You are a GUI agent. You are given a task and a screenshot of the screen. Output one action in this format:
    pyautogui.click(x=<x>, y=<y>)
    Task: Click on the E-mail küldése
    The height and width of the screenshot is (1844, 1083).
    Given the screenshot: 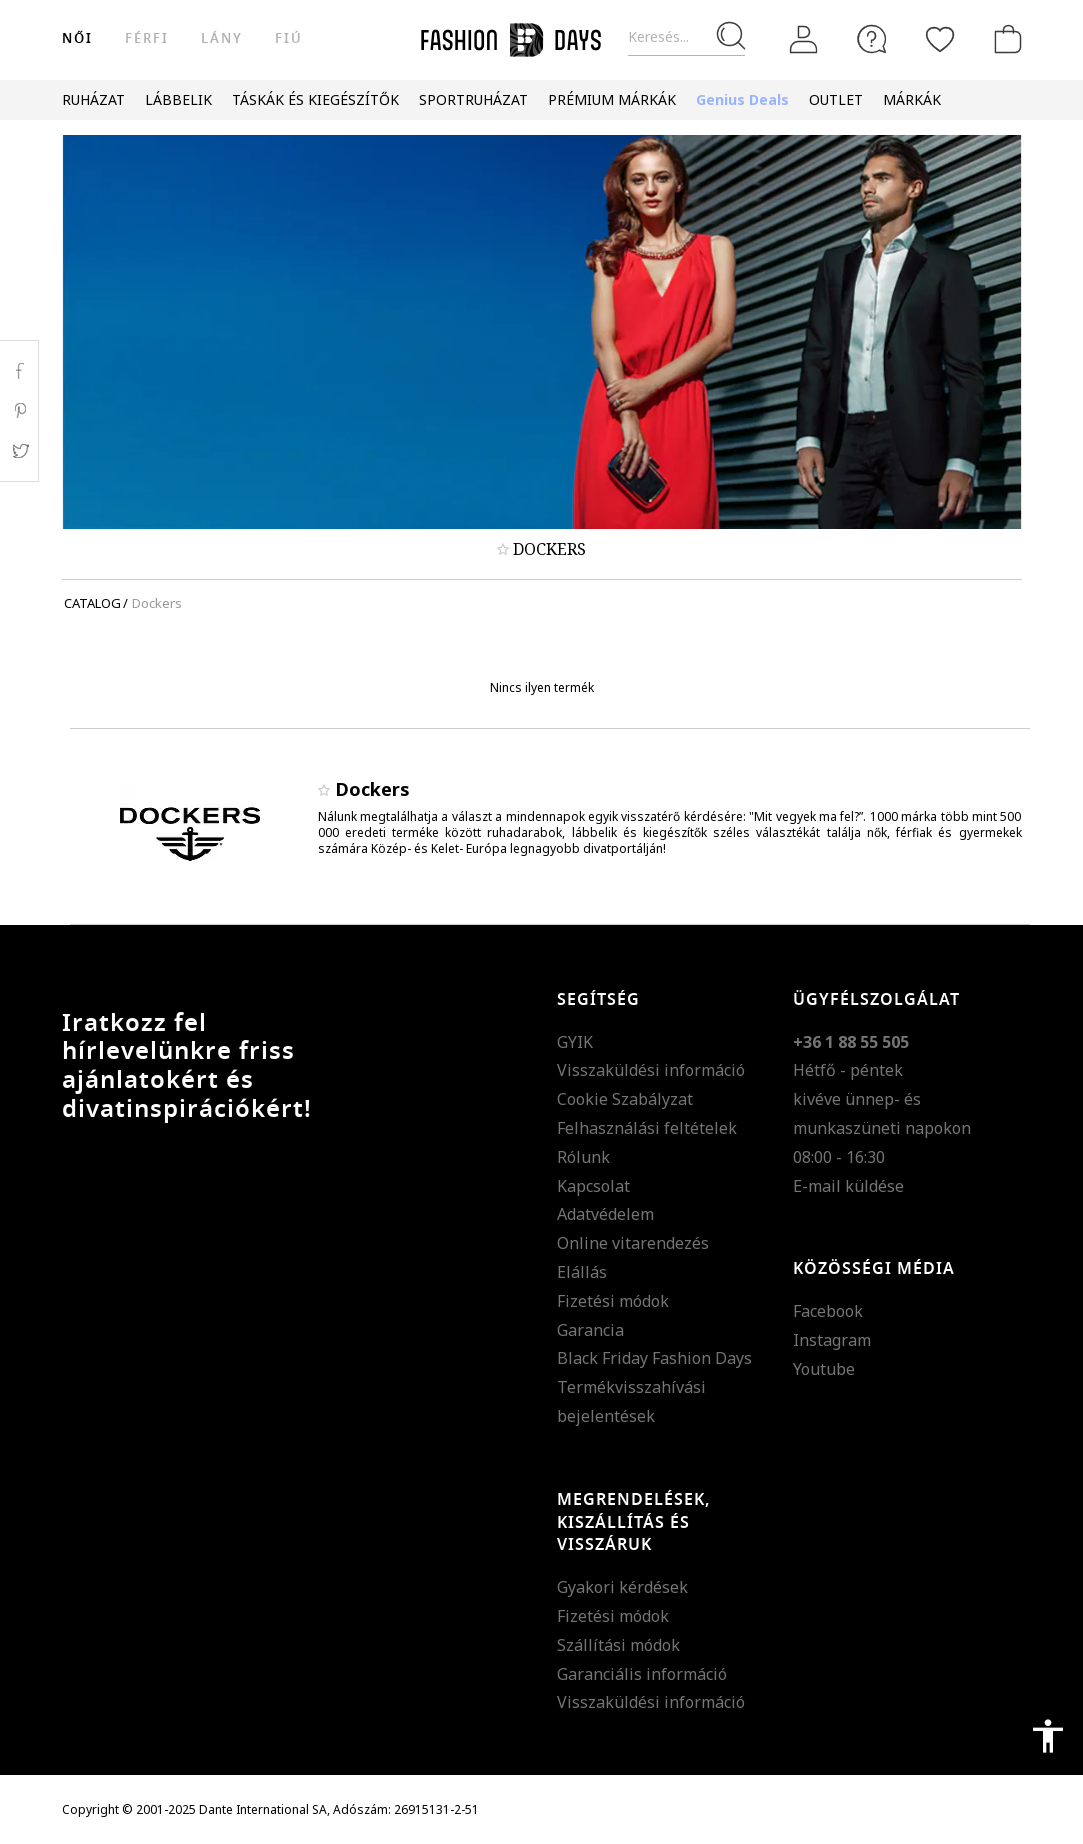 What is the action you would take?
    pyautogui.click(x=848, y=1186)
    